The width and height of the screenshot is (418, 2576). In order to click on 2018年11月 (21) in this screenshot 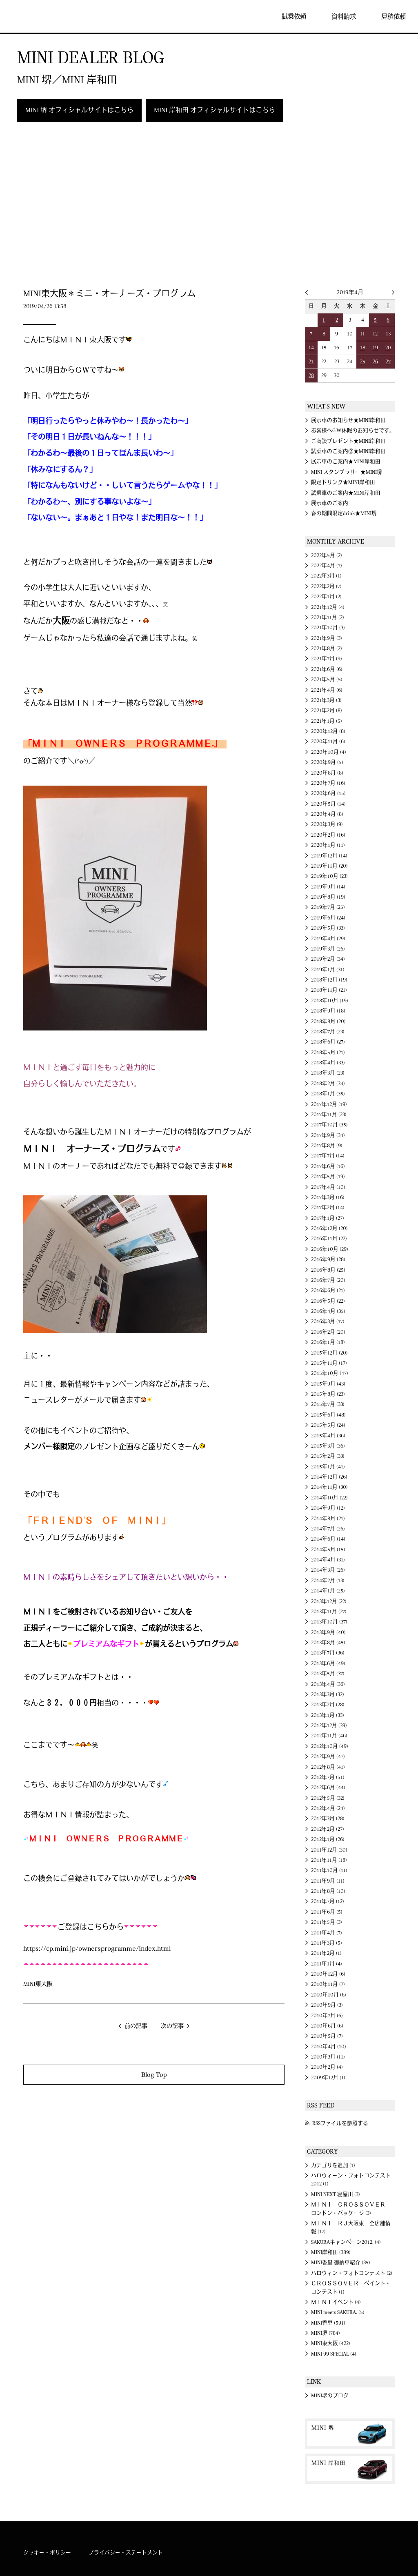, I will do `click(329, 990)`.